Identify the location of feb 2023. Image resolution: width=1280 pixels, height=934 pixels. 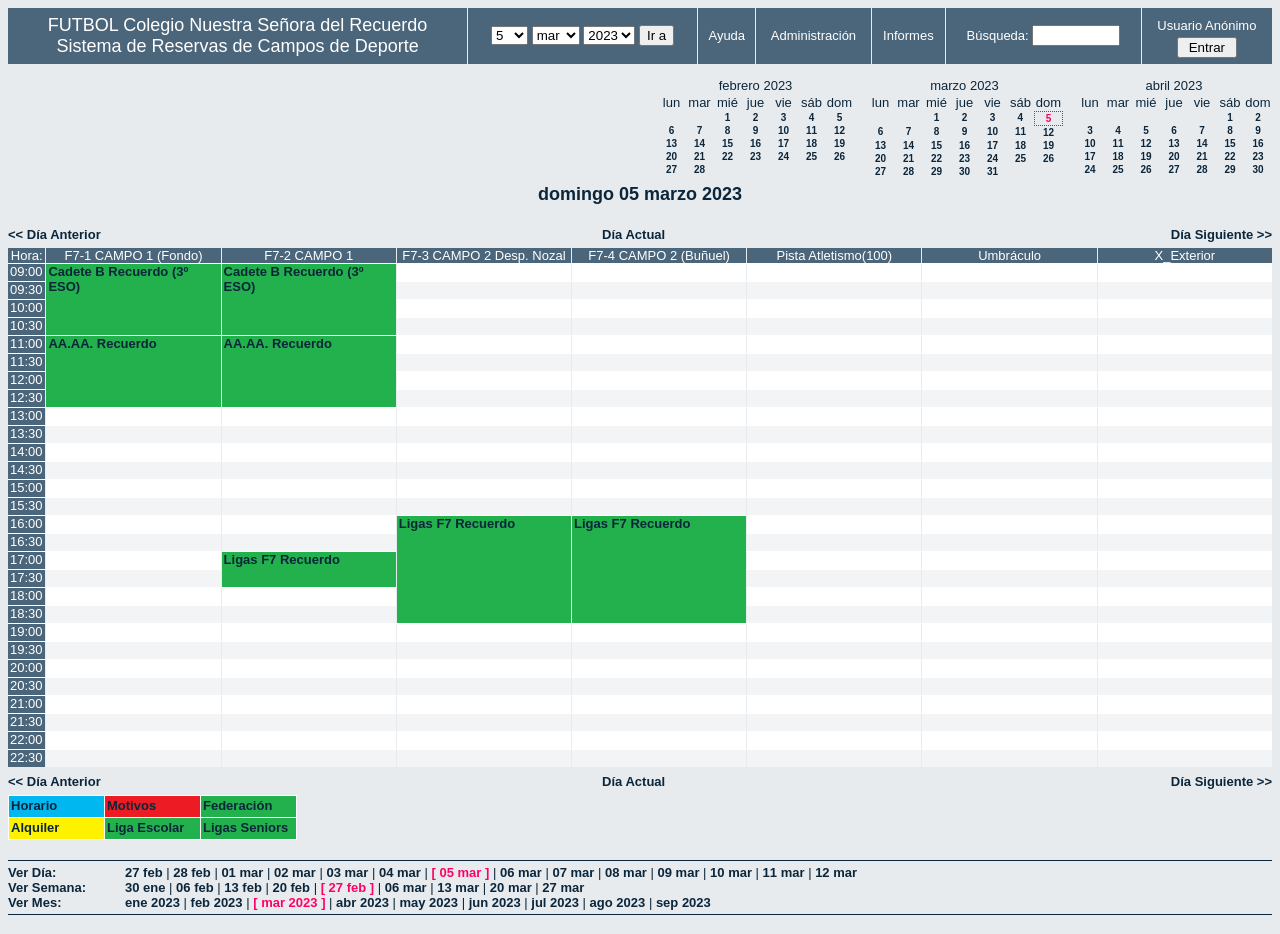
(217, 902).